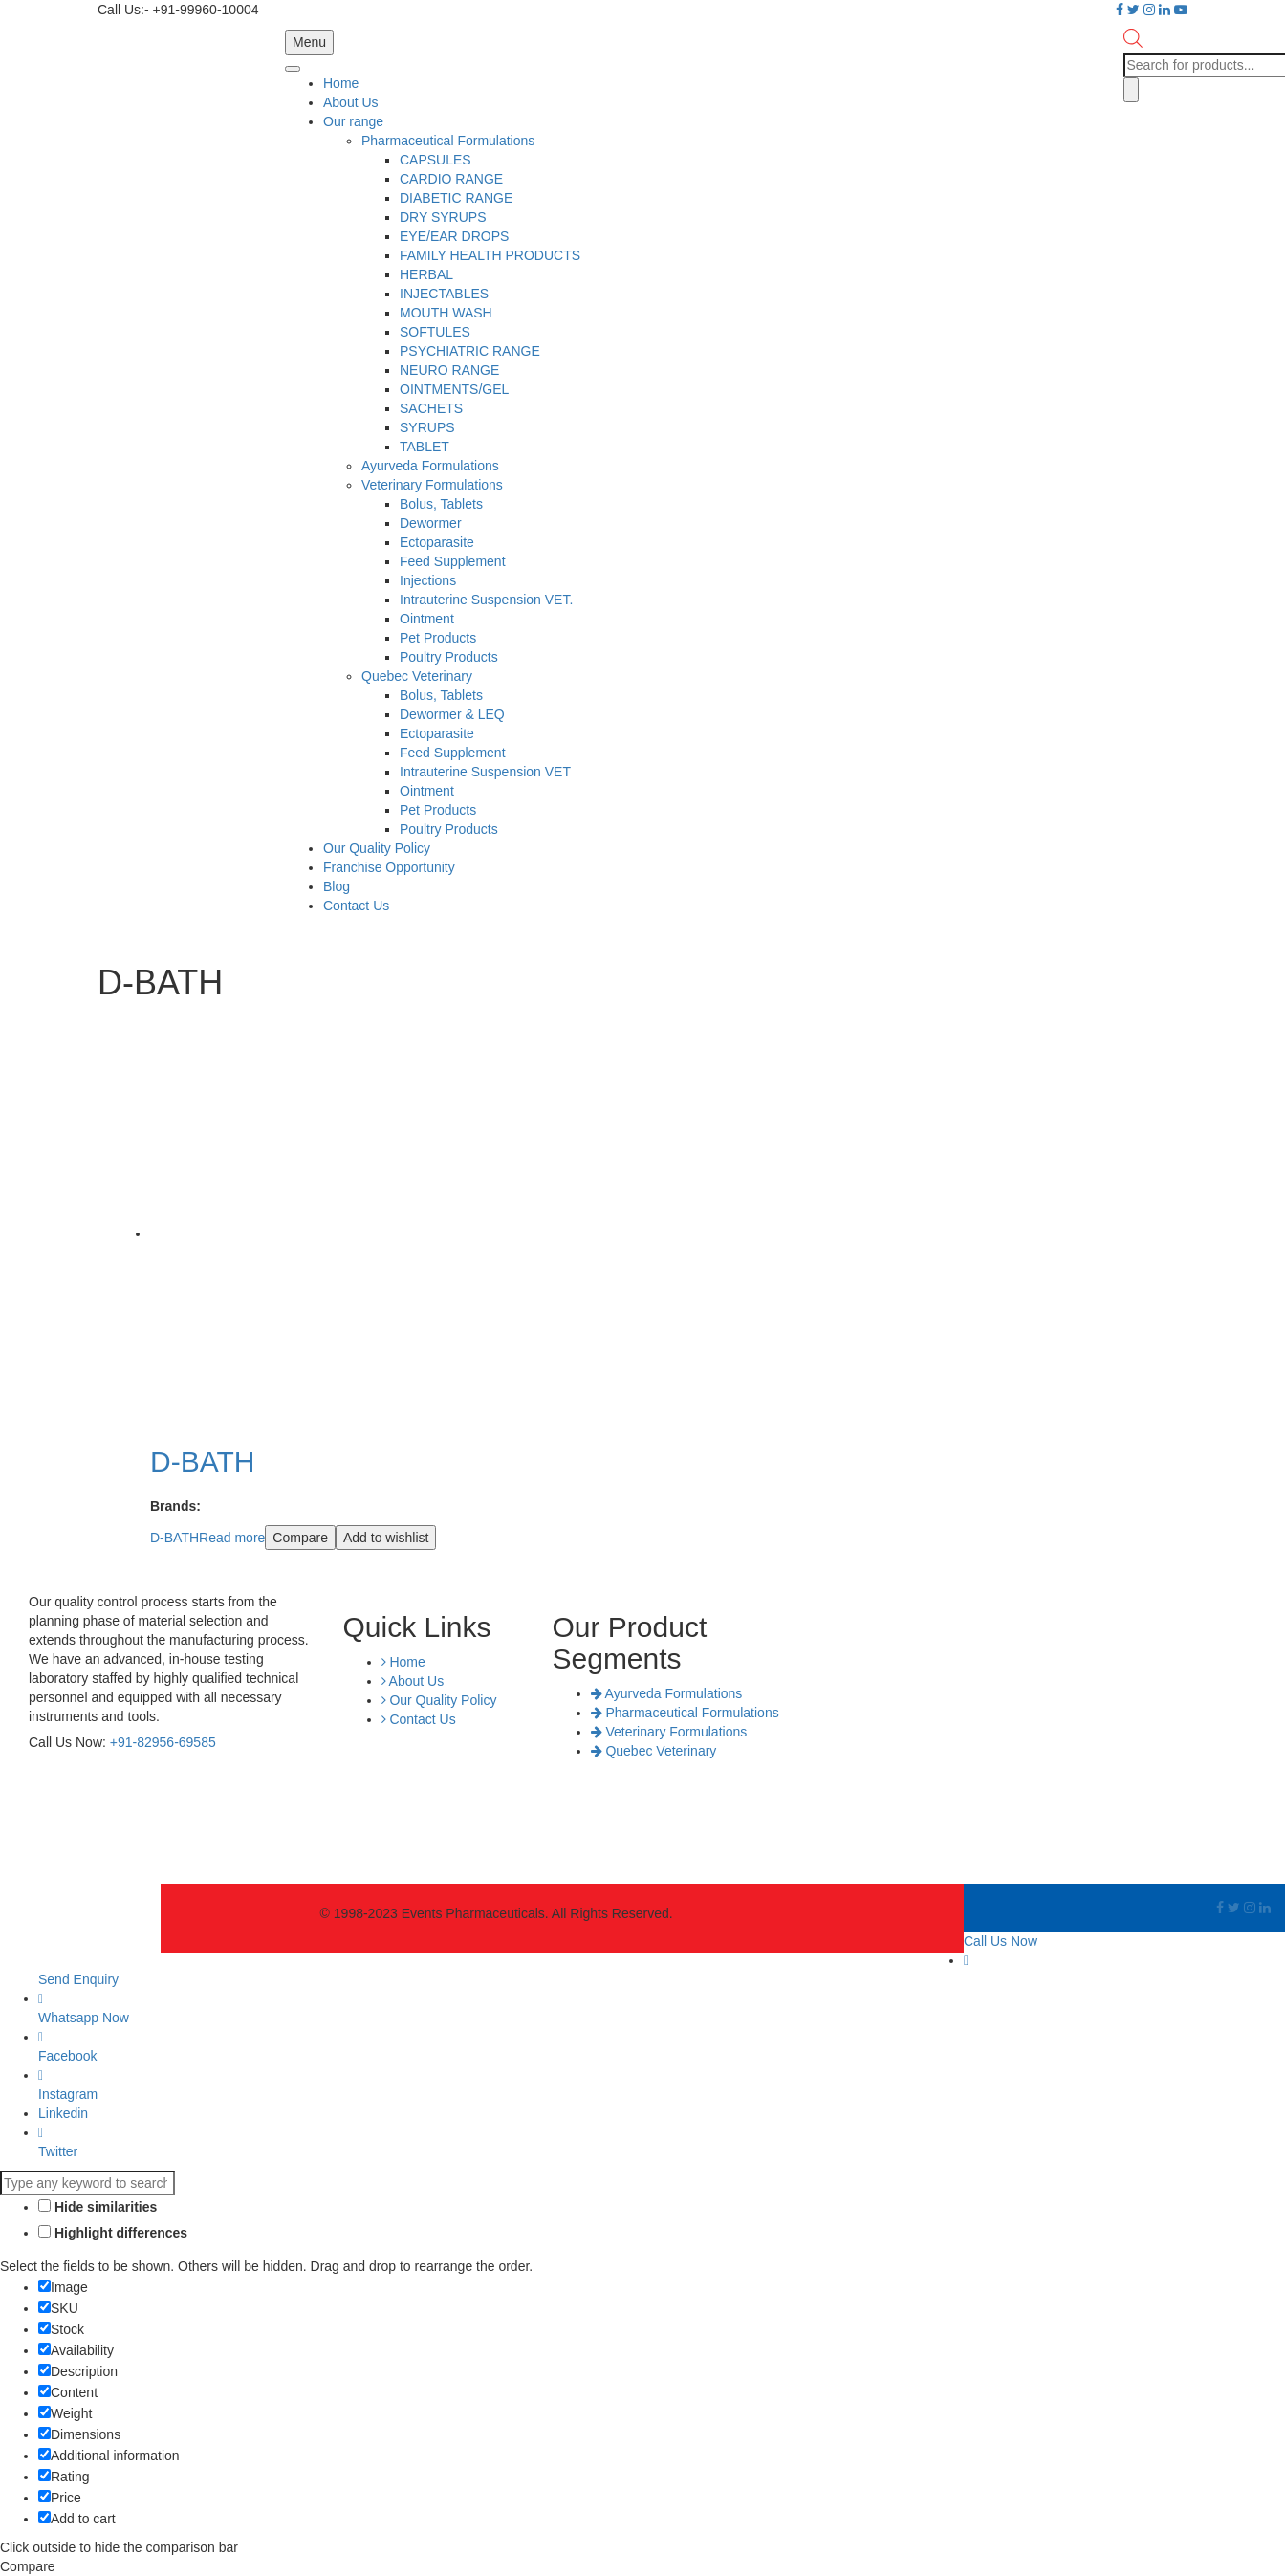  Describe the element at coordinates (426, 274) in the screenshot. I see `HERBAL` at that location.